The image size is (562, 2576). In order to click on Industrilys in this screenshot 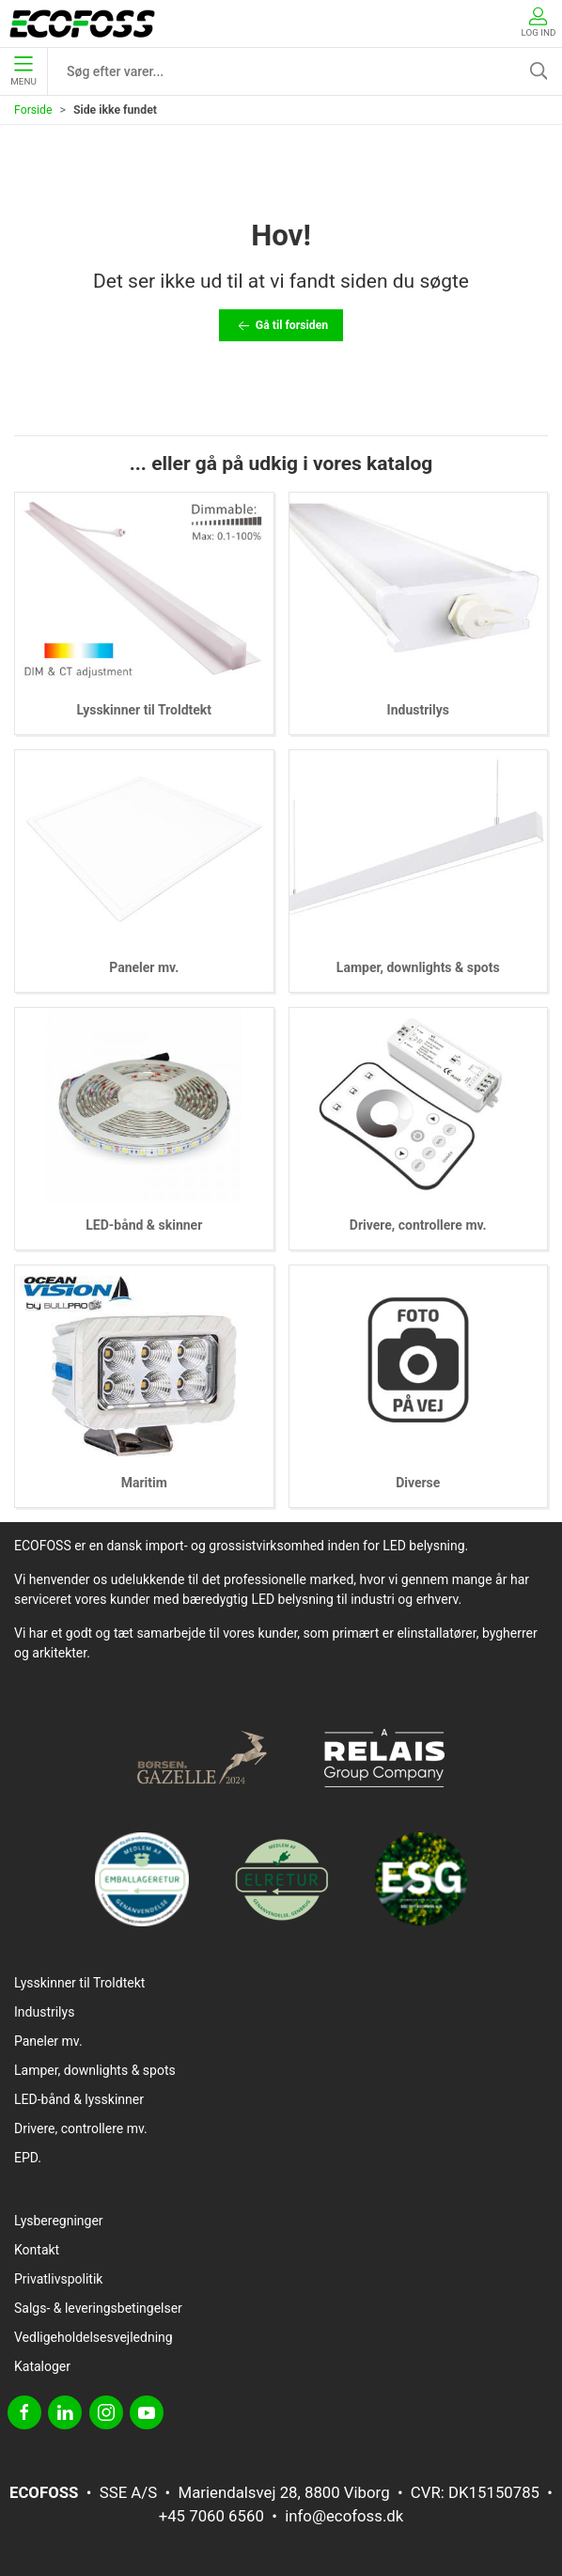, I will do `click(418, 709)`.